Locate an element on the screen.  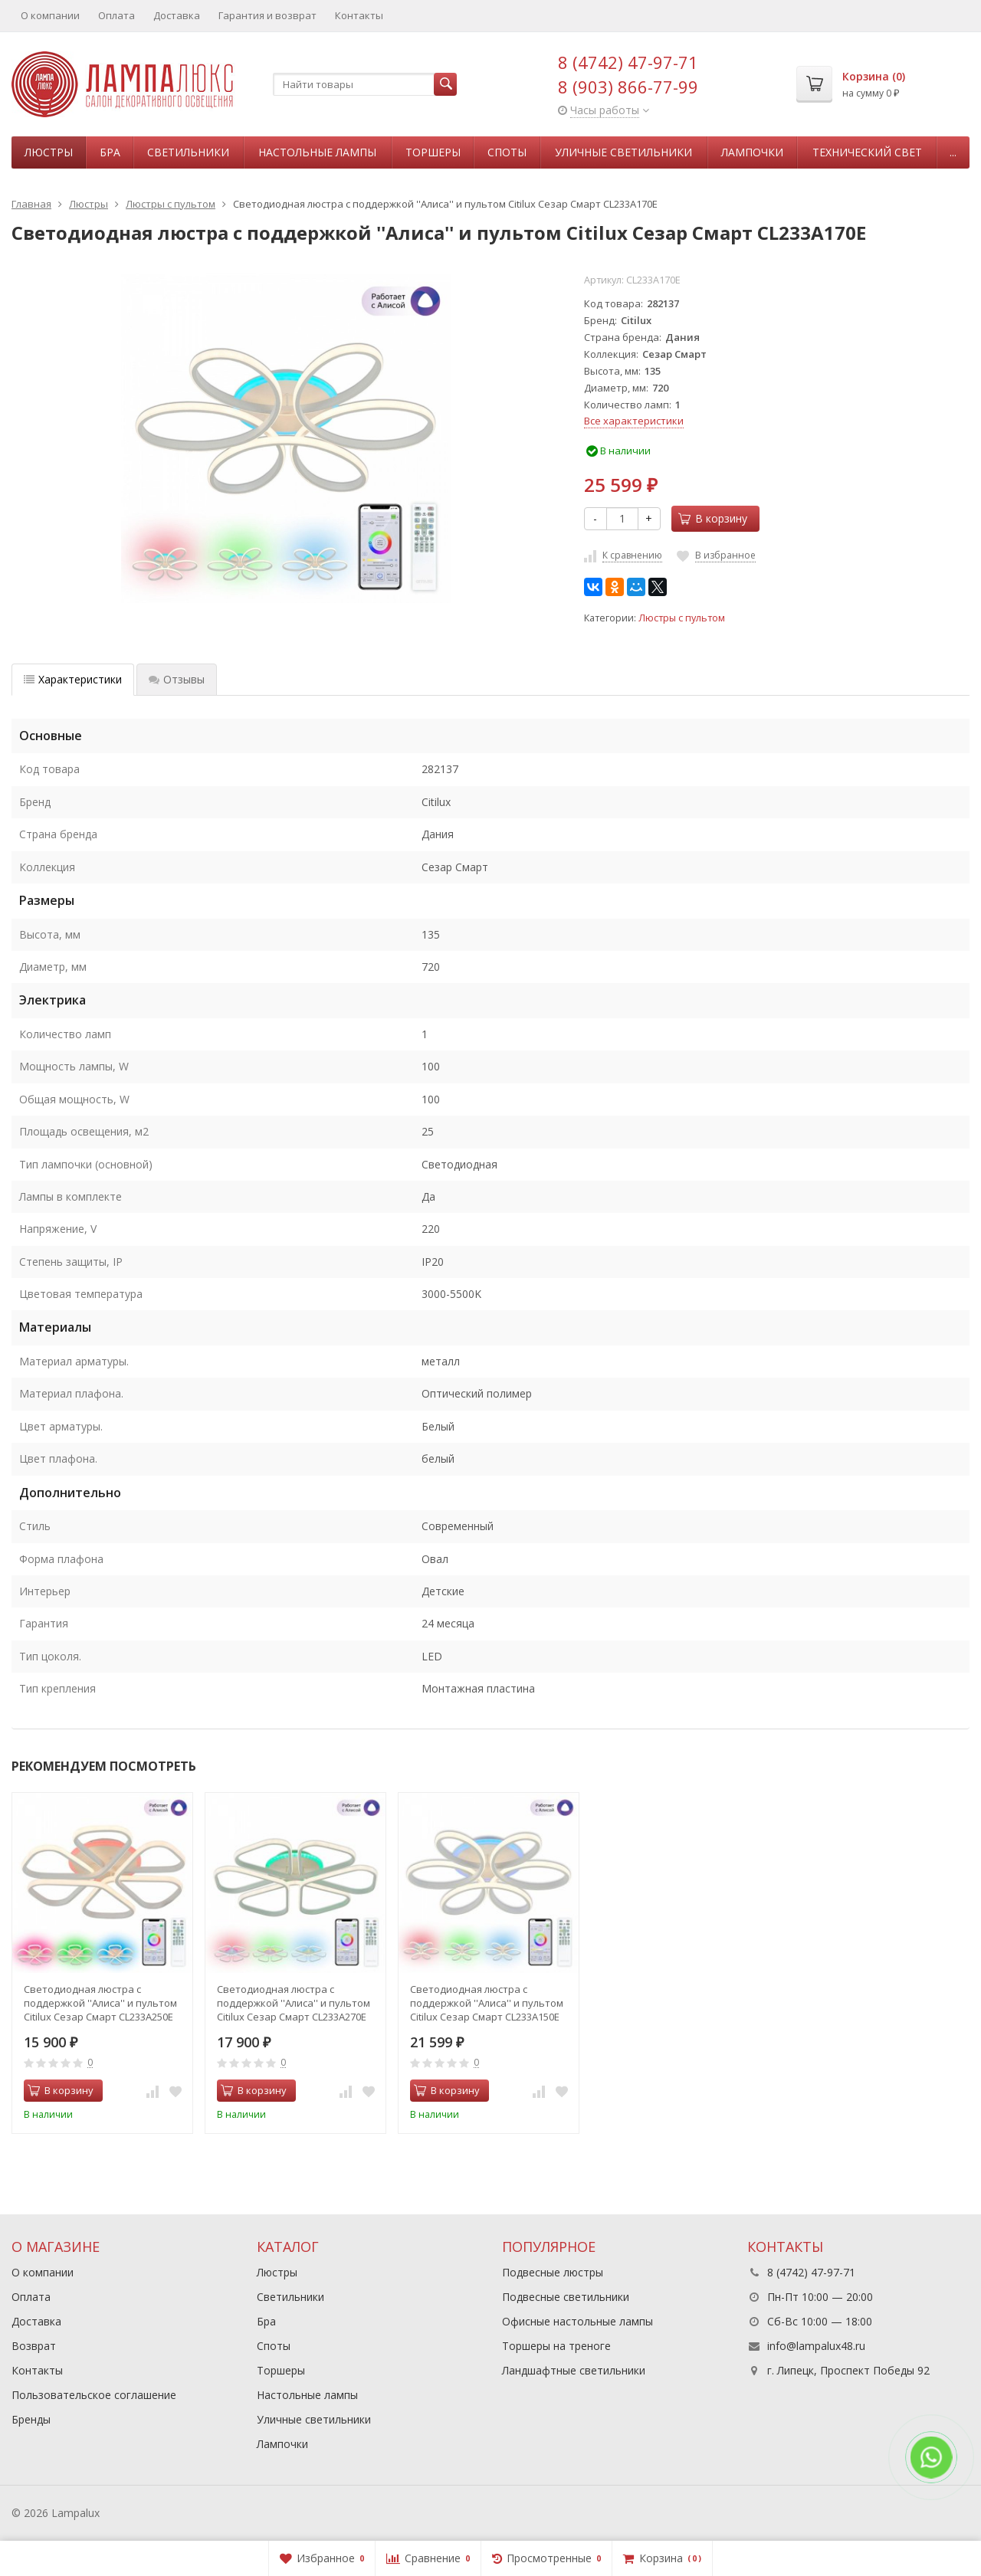
Люстры is located at coordinates (49, 152).